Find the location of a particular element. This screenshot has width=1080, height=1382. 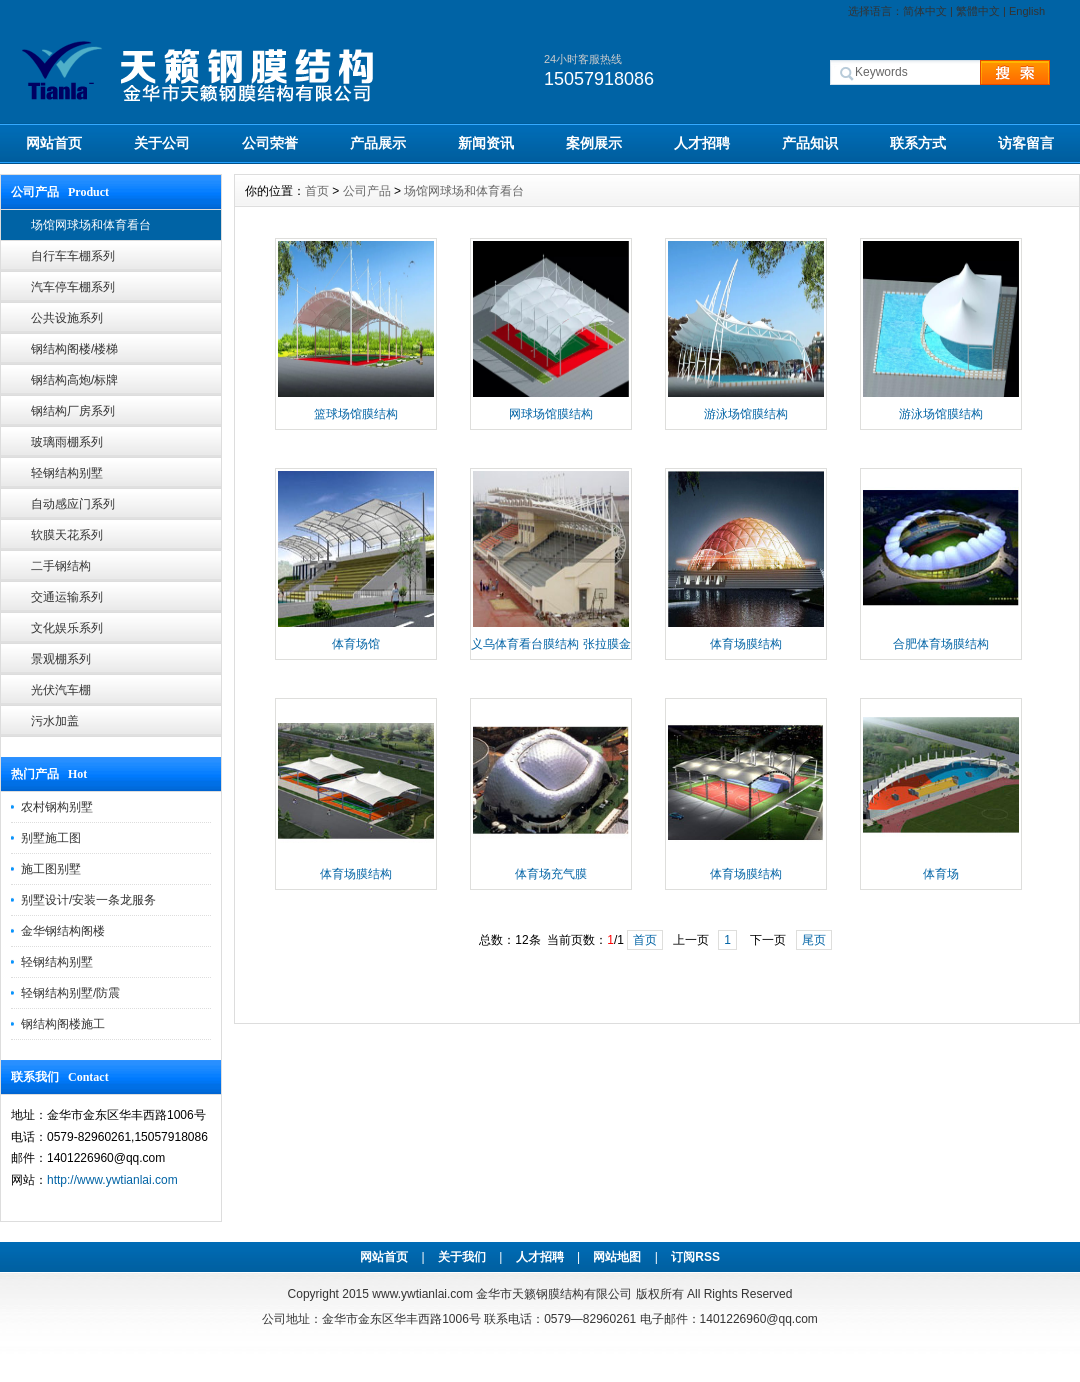

产品展示 is located at coordinates (378, 143).